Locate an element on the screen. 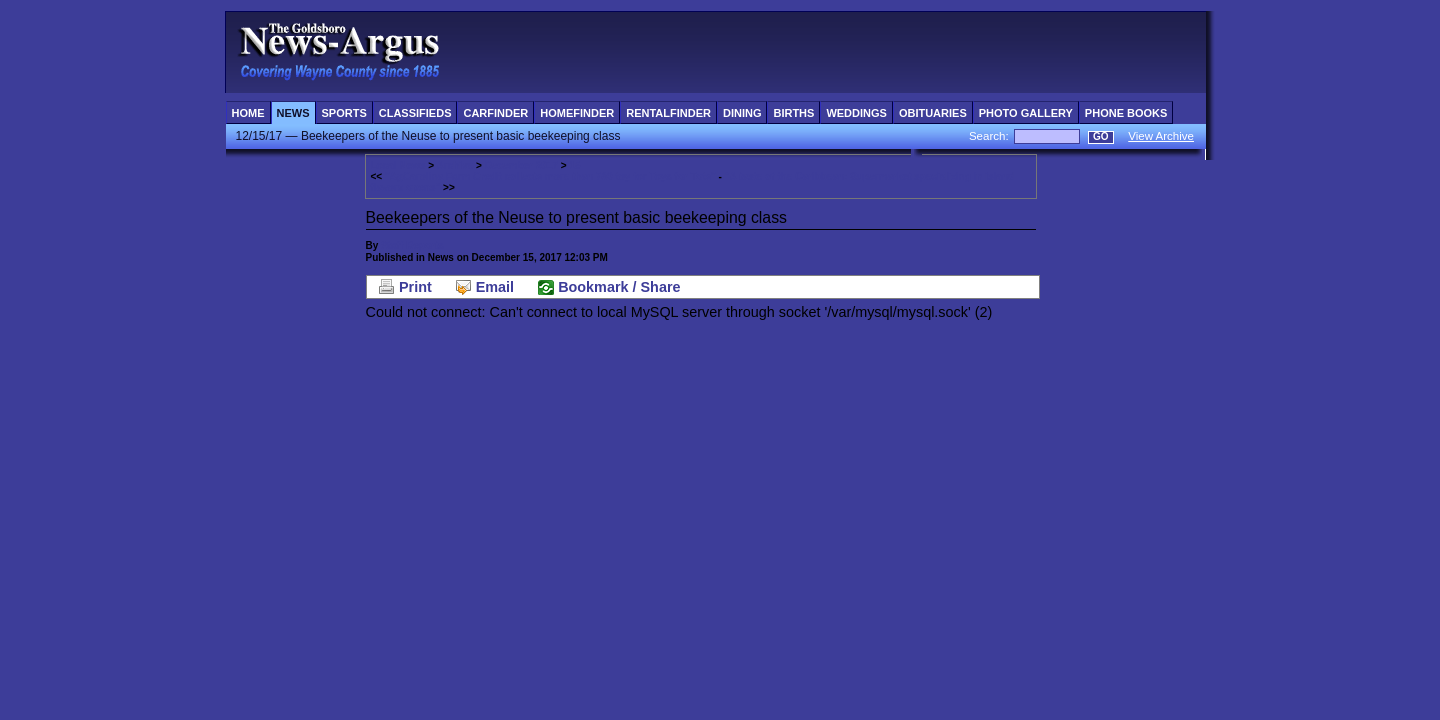  Phone Books is located at coordinates (1126, 113).